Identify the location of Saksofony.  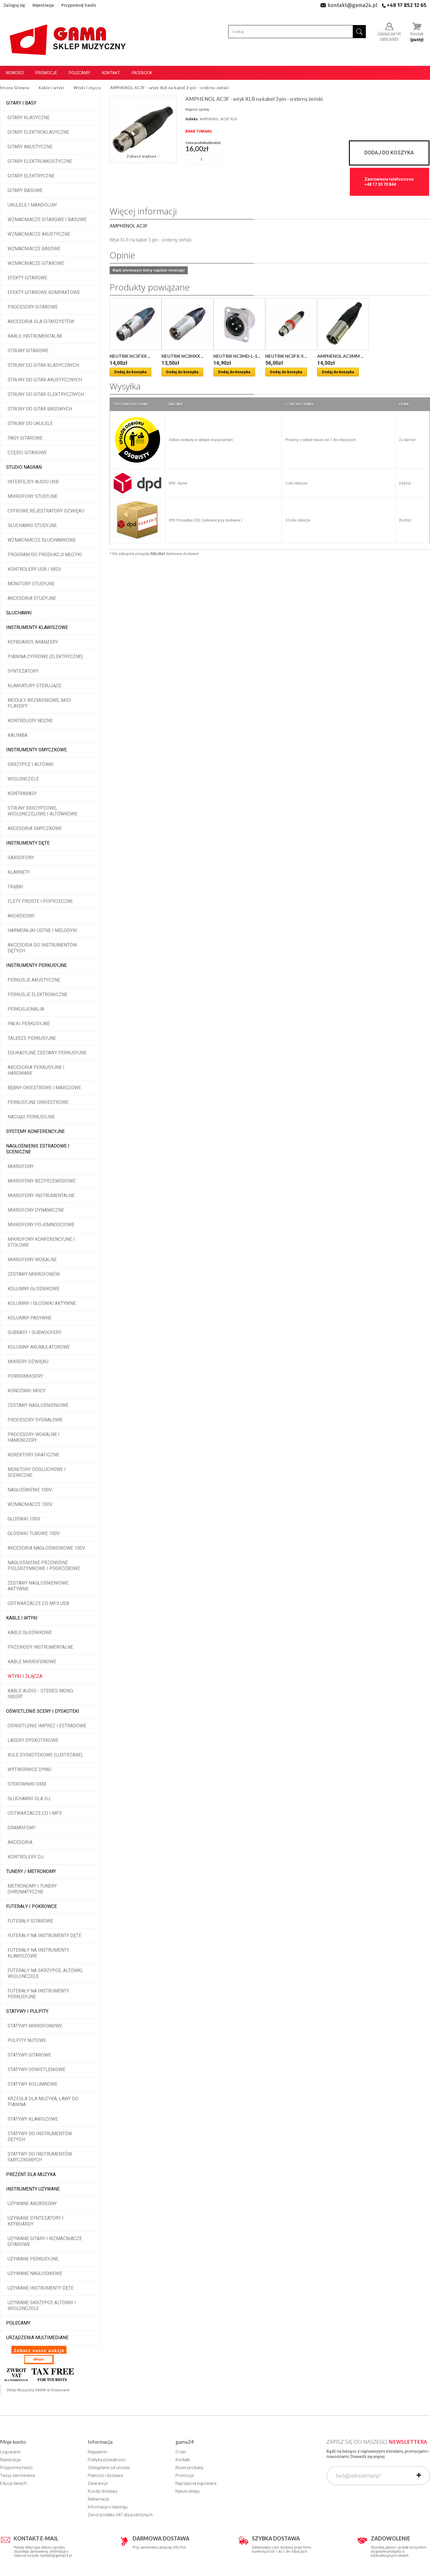
(21, 857).